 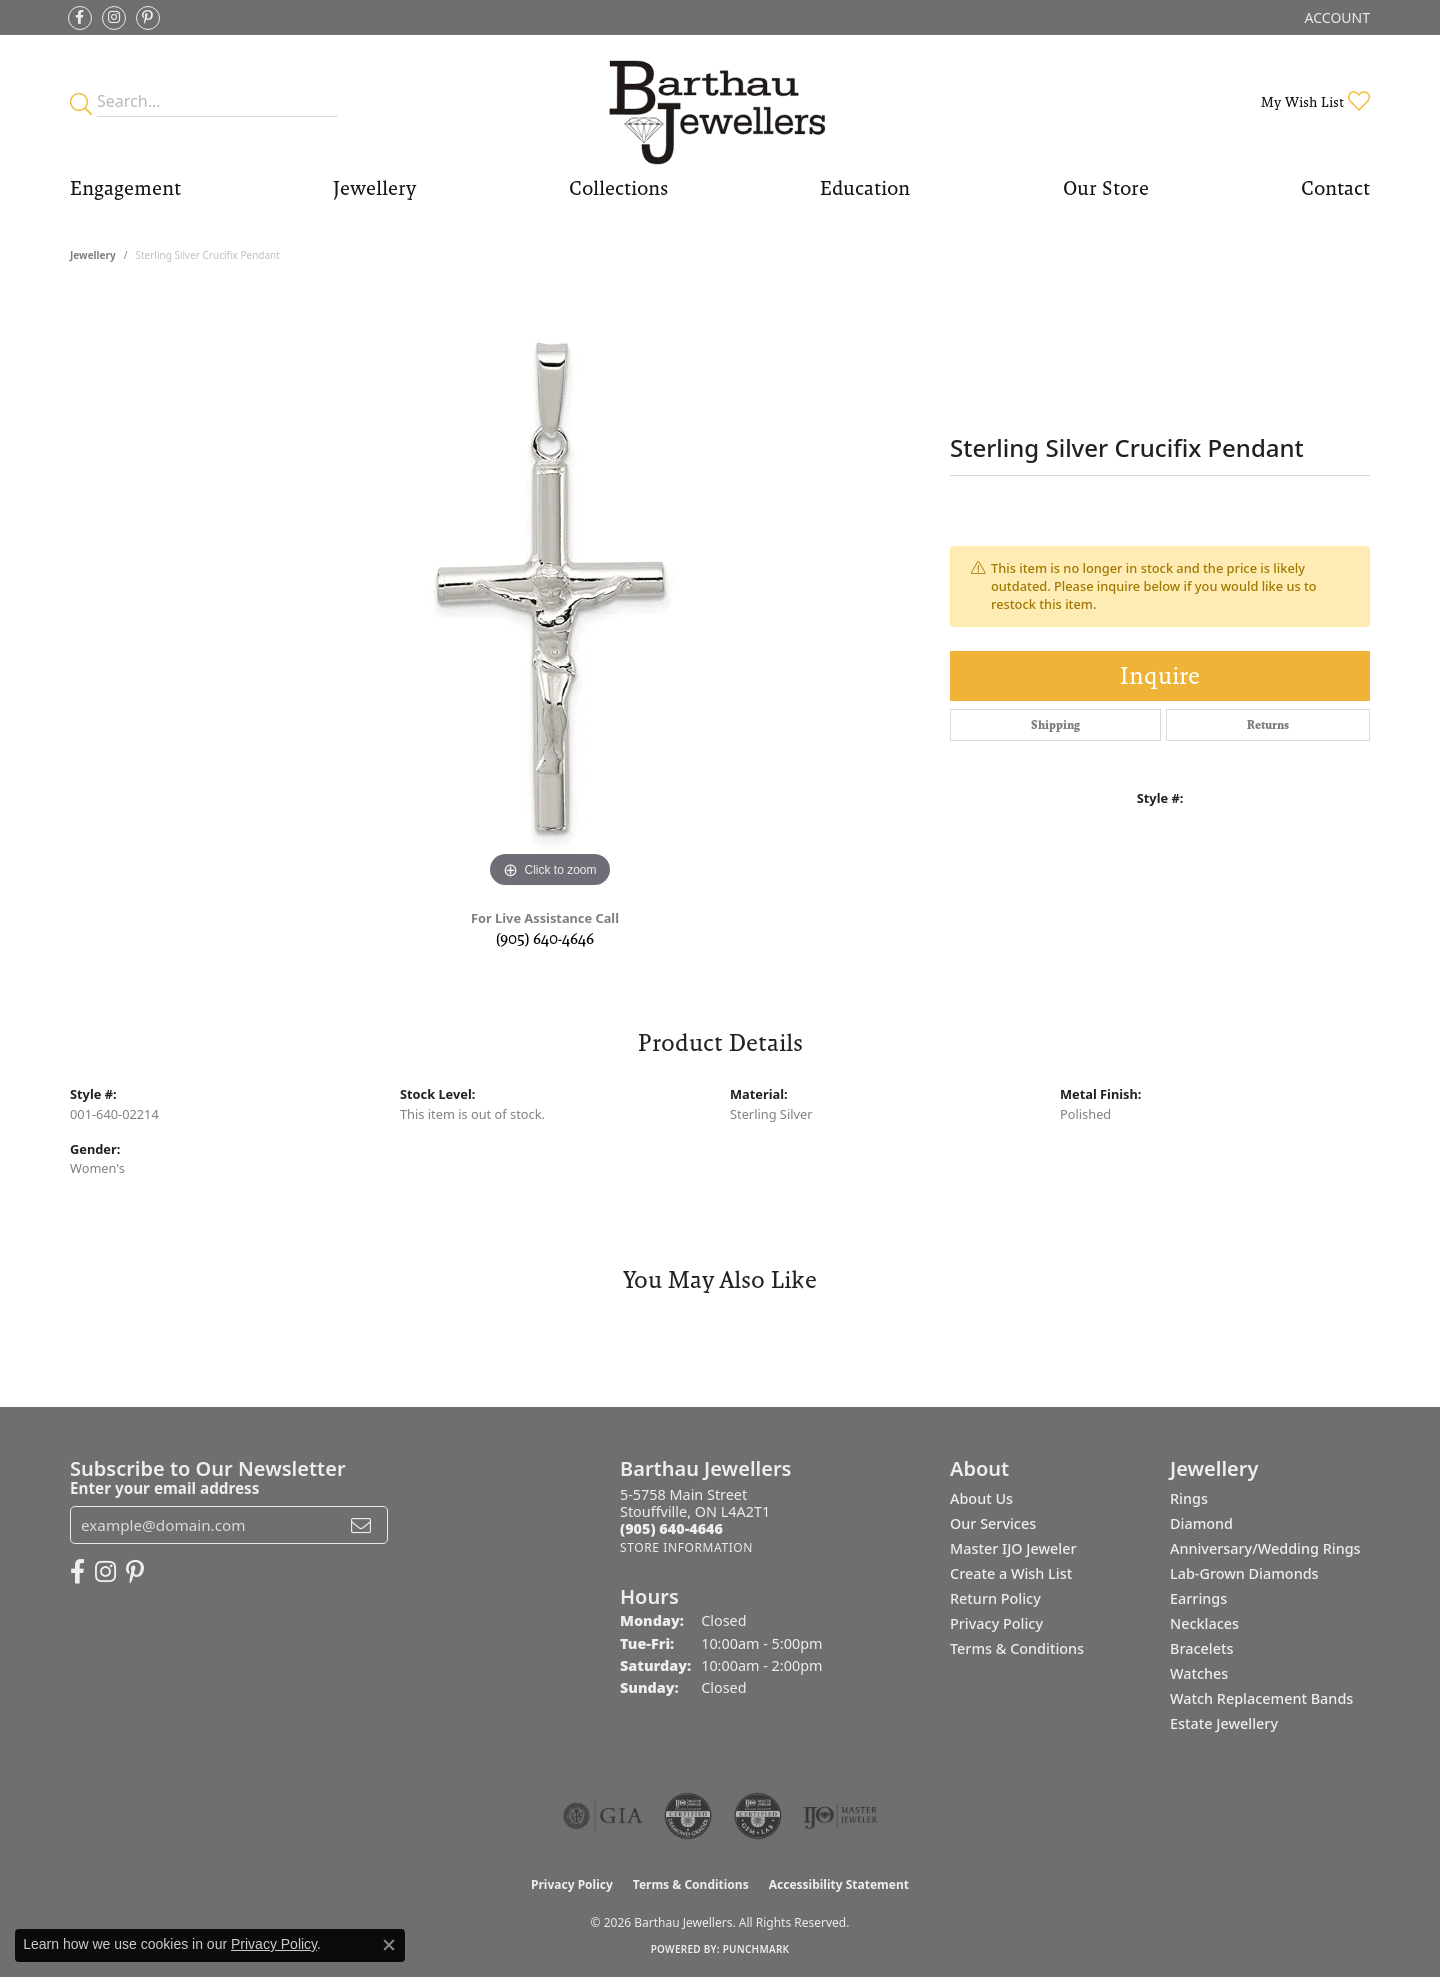 What do you see at coordinates (756, 1949) in the screenshot?
I see `Punchmark [Website CMS platform provider]` at bounding box center [756, 1949].